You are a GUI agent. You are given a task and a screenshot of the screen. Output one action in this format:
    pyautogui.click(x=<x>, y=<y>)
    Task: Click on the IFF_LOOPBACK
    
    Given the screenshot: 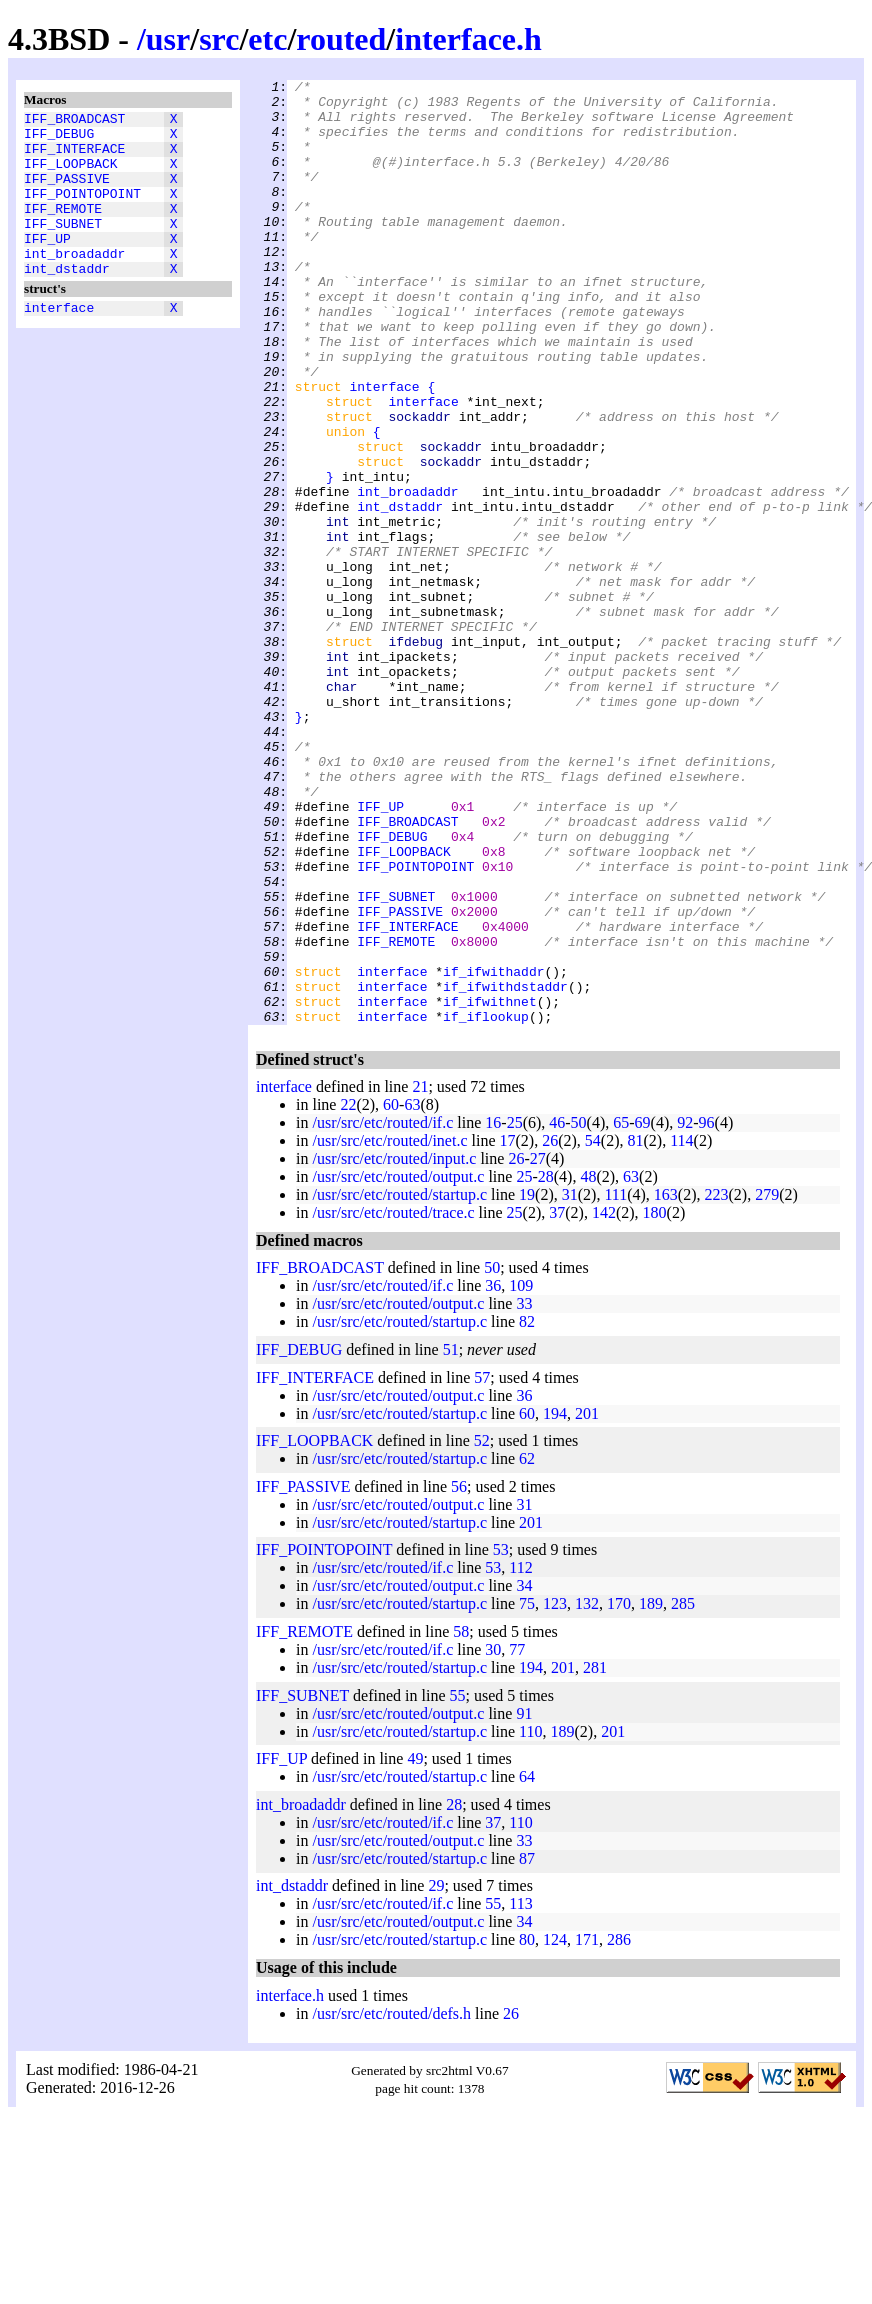 What is the action you would take?
    pyautogui.click(x=71, y=175)
    